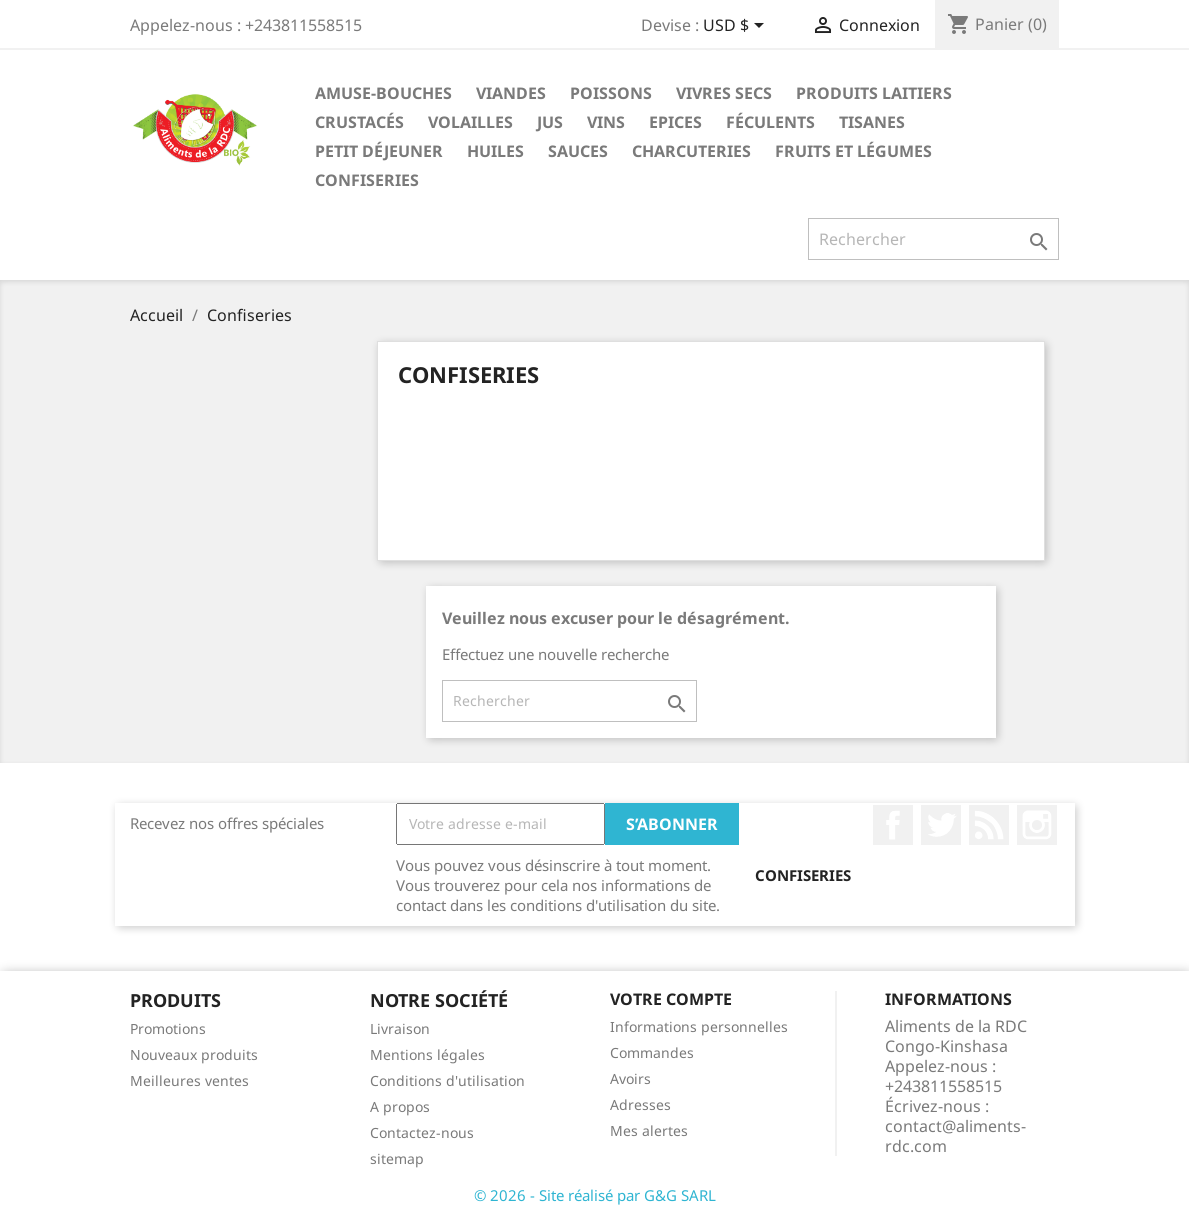  What do you see at coordinates (652, 1052) in the screenshot?
I see `Commandes` at bounding box center [652, 1052].